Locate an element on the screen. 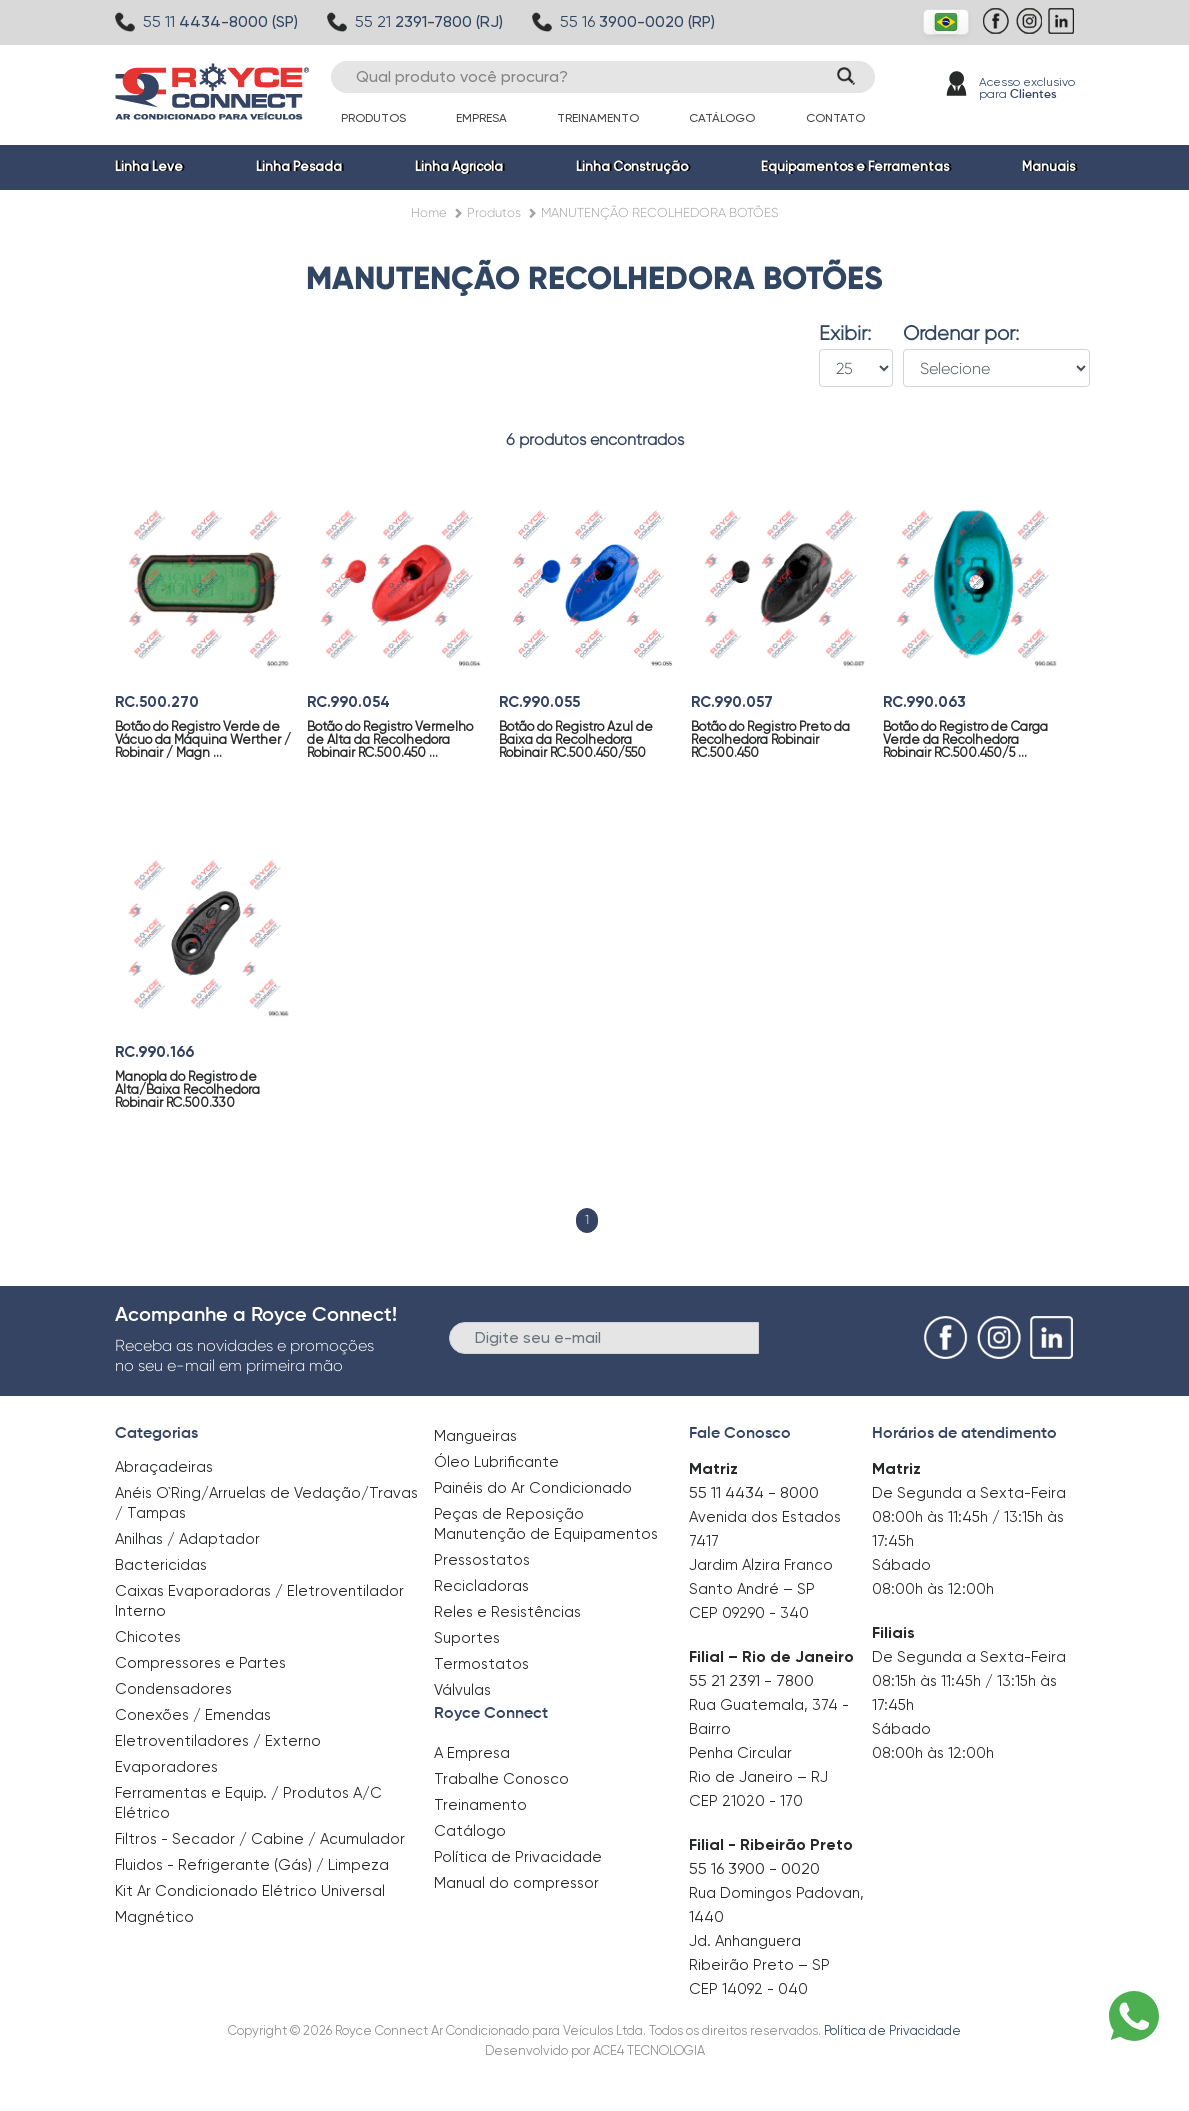 Image resolution: width=1189 pixels, height=2111 pixels. Trabalhe Conosco is located at coordinates (501, 1779).